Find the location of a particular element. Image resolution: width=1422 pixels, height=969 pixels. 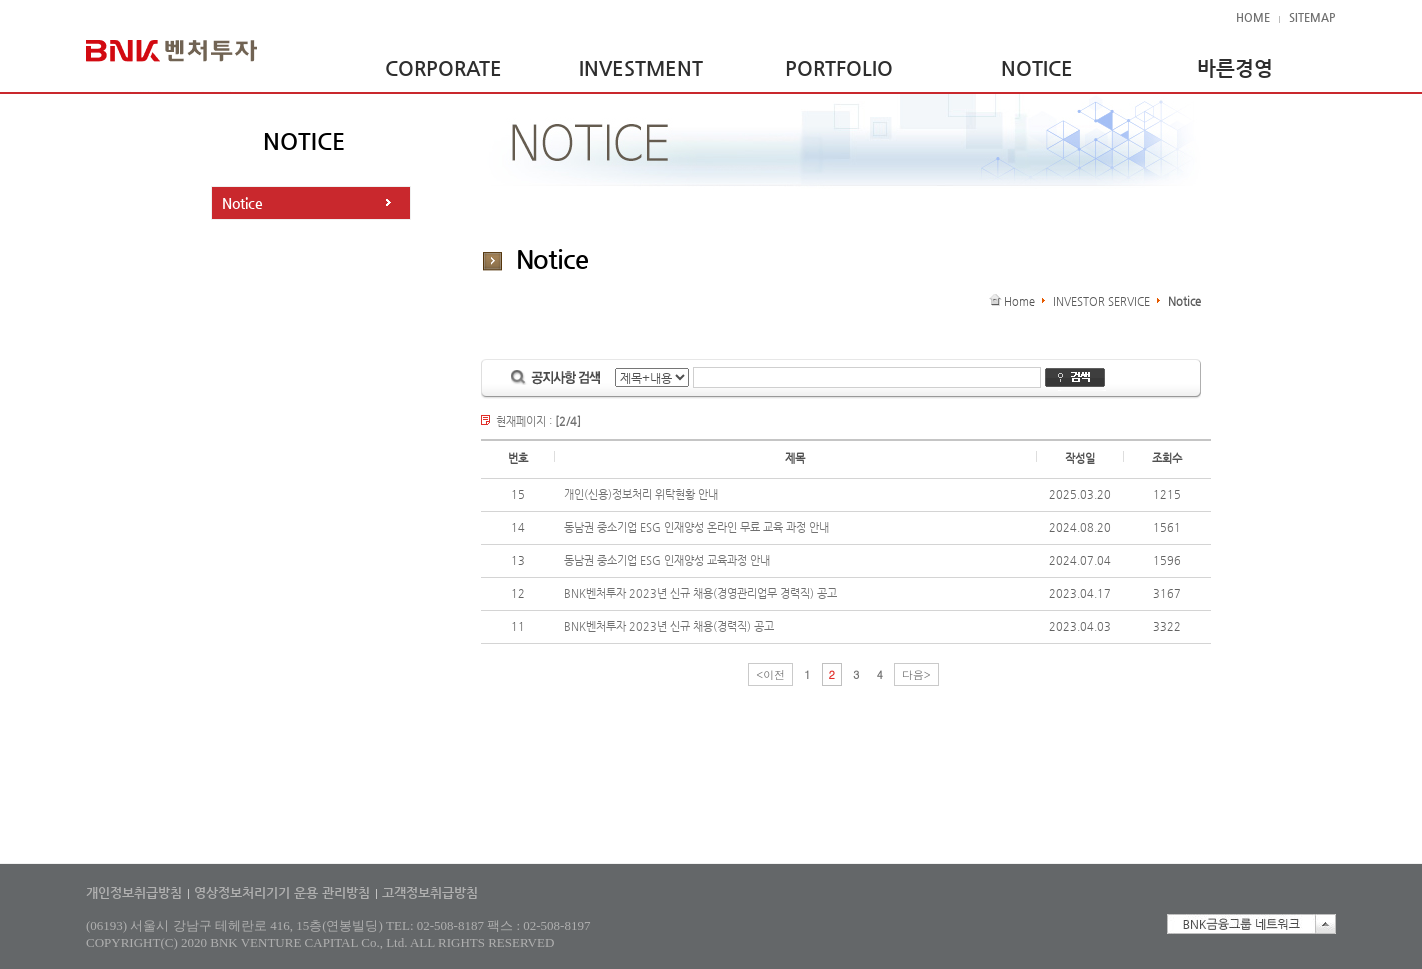

개인정보취급방침 is located at coordinates (134, 892).